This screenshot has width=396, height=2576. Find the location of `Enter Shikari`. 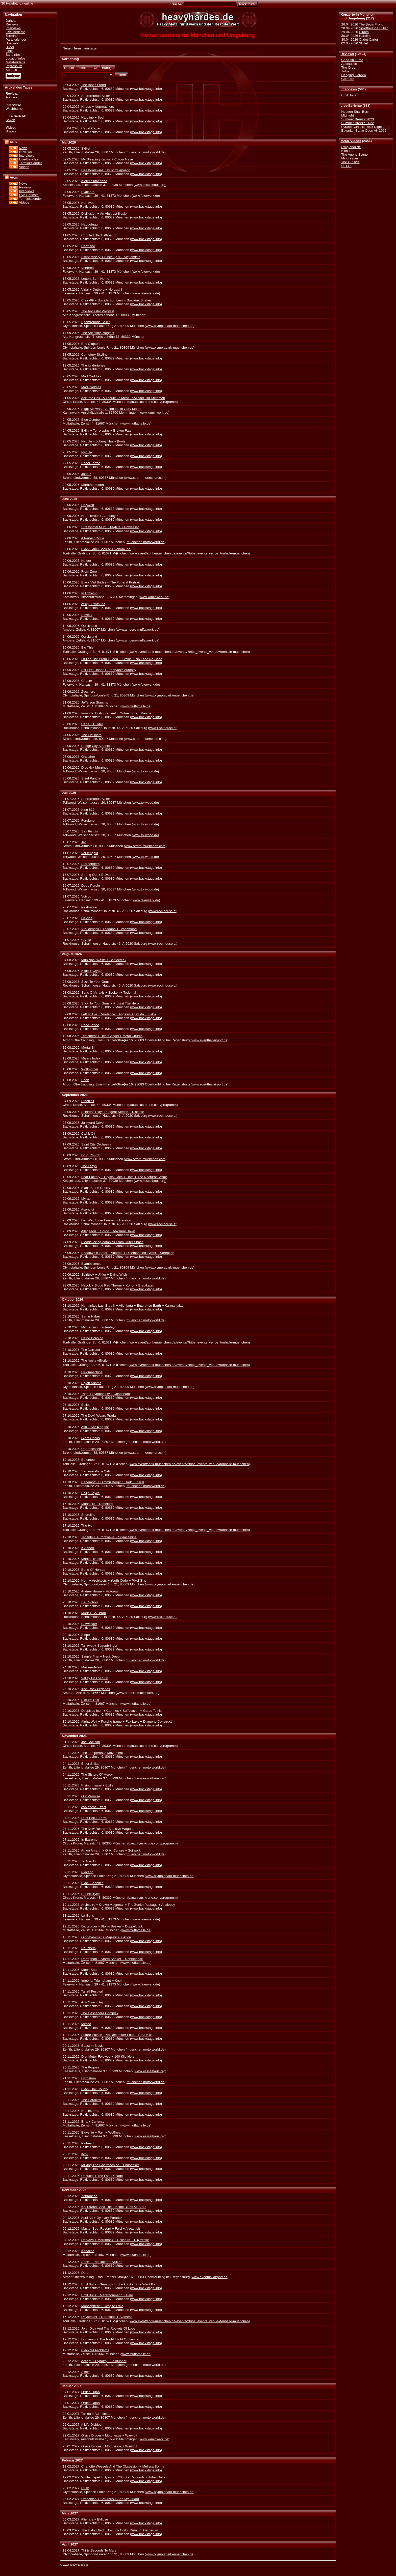

Enter Shikari is located at coordinates (91, 1764).